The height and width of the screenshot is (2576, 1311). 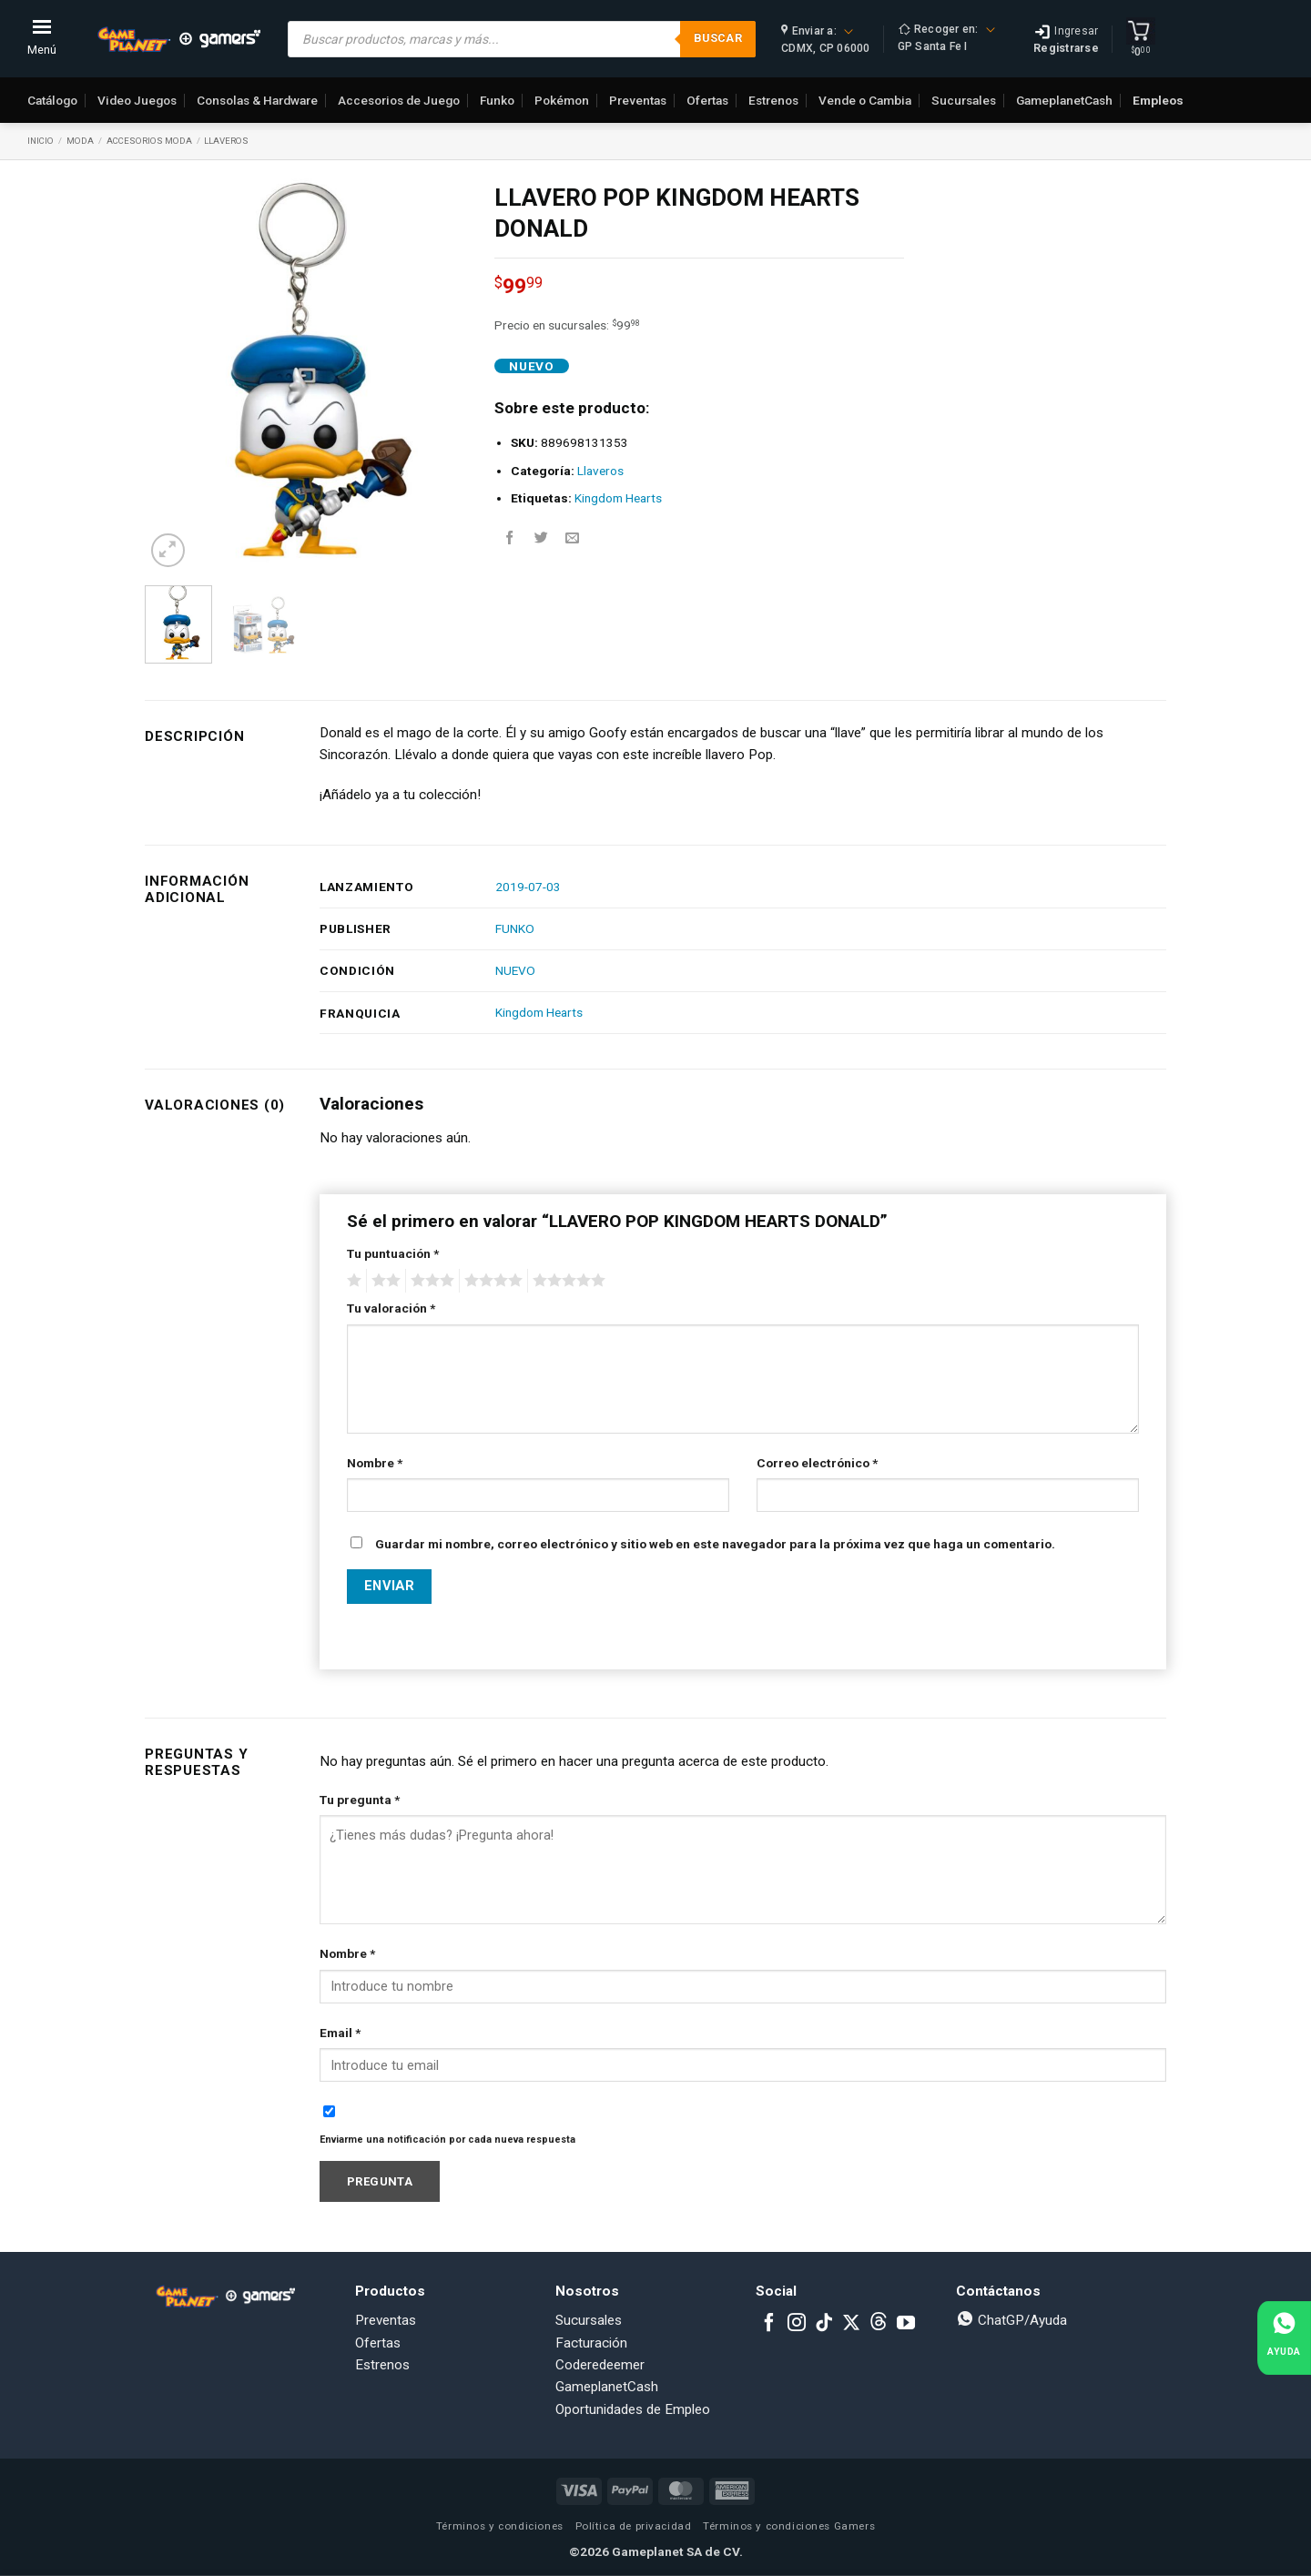 I want to click on Preventas, so click(x=637, y=100).